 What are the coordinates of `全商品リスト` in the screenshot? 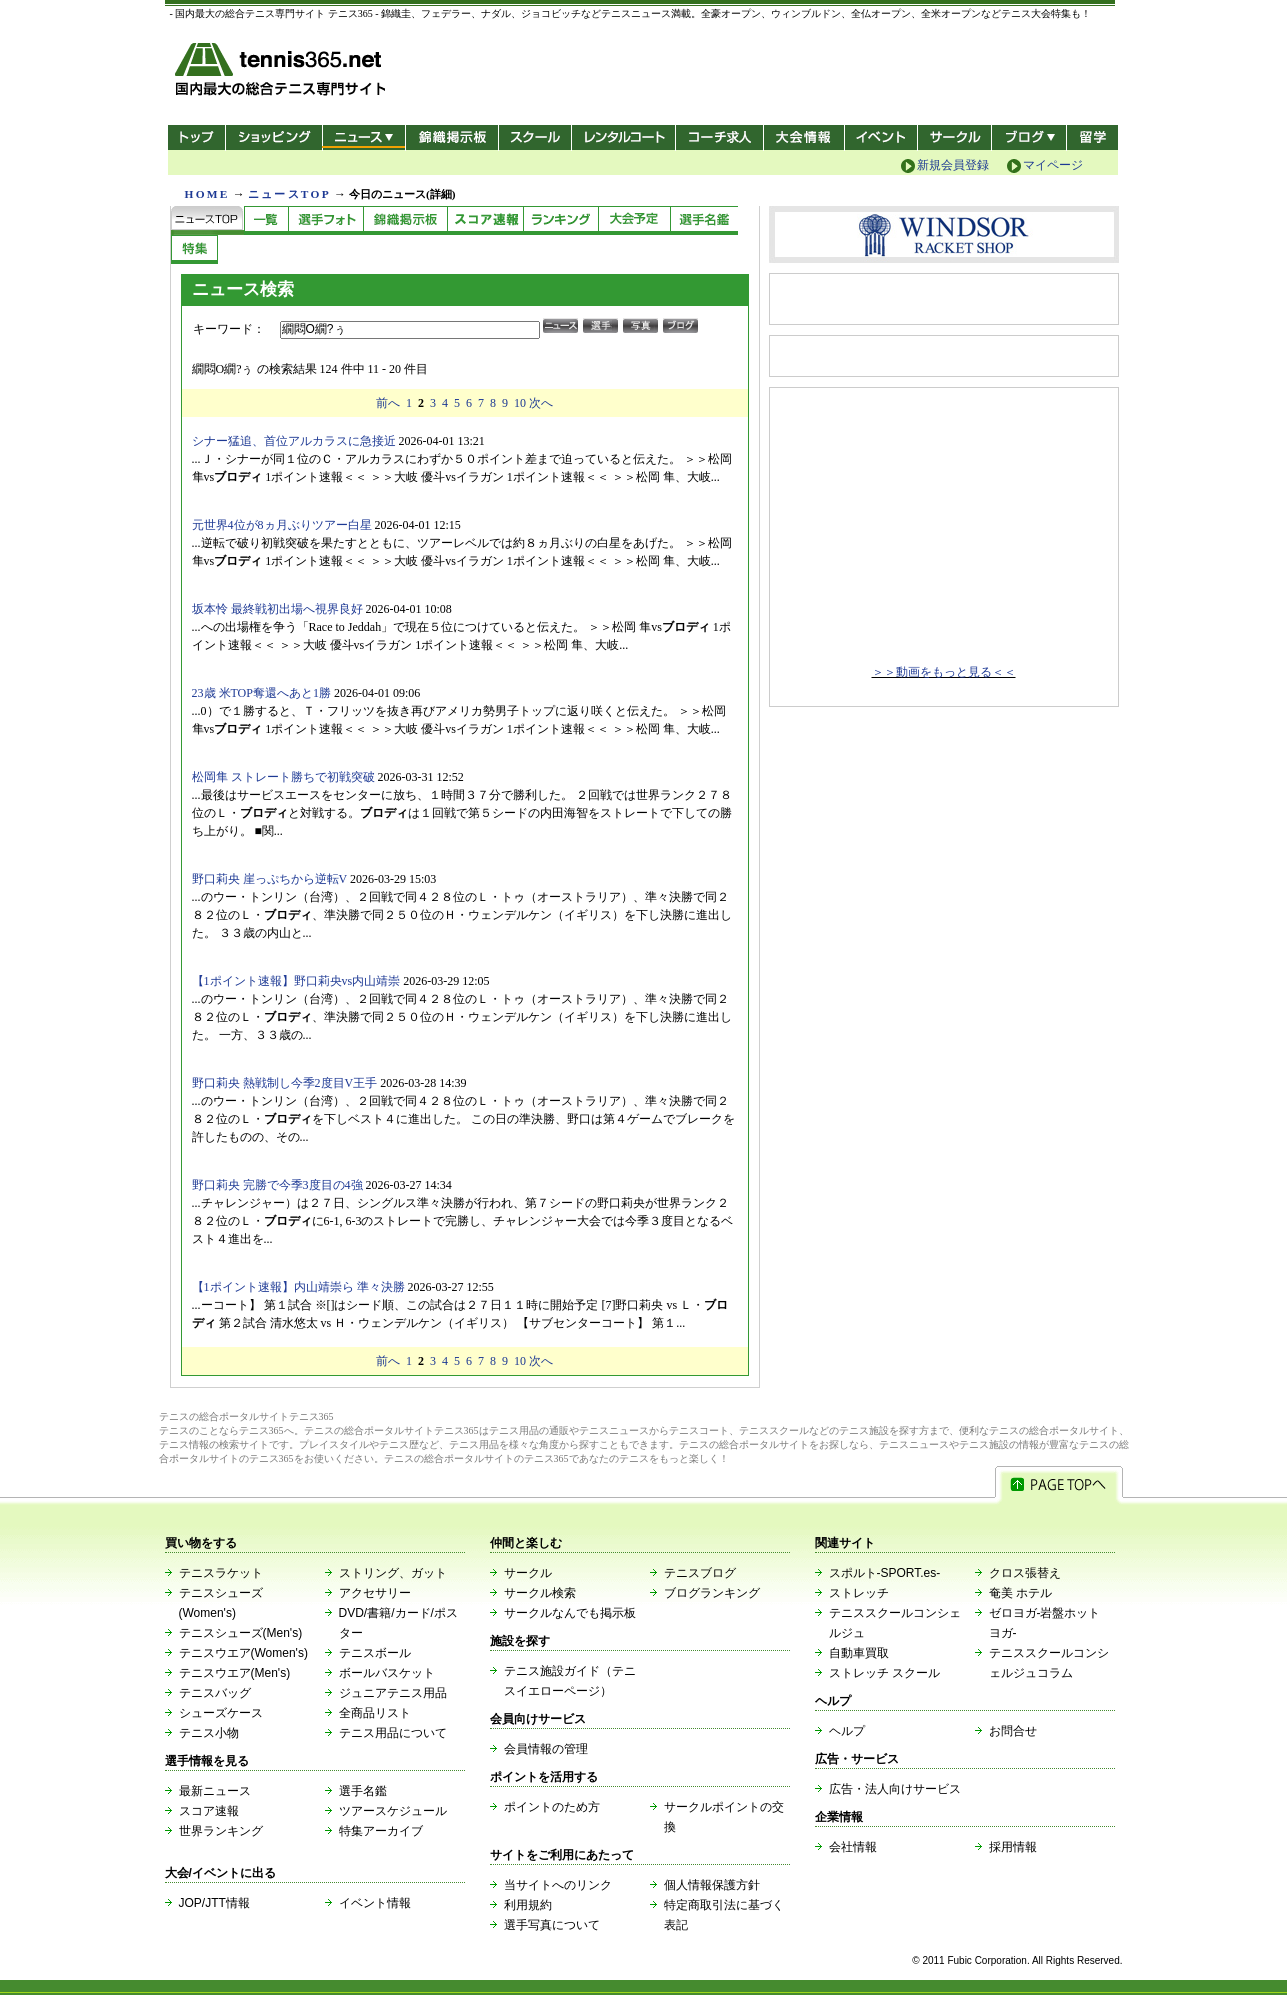 It's located at (375, 1713).